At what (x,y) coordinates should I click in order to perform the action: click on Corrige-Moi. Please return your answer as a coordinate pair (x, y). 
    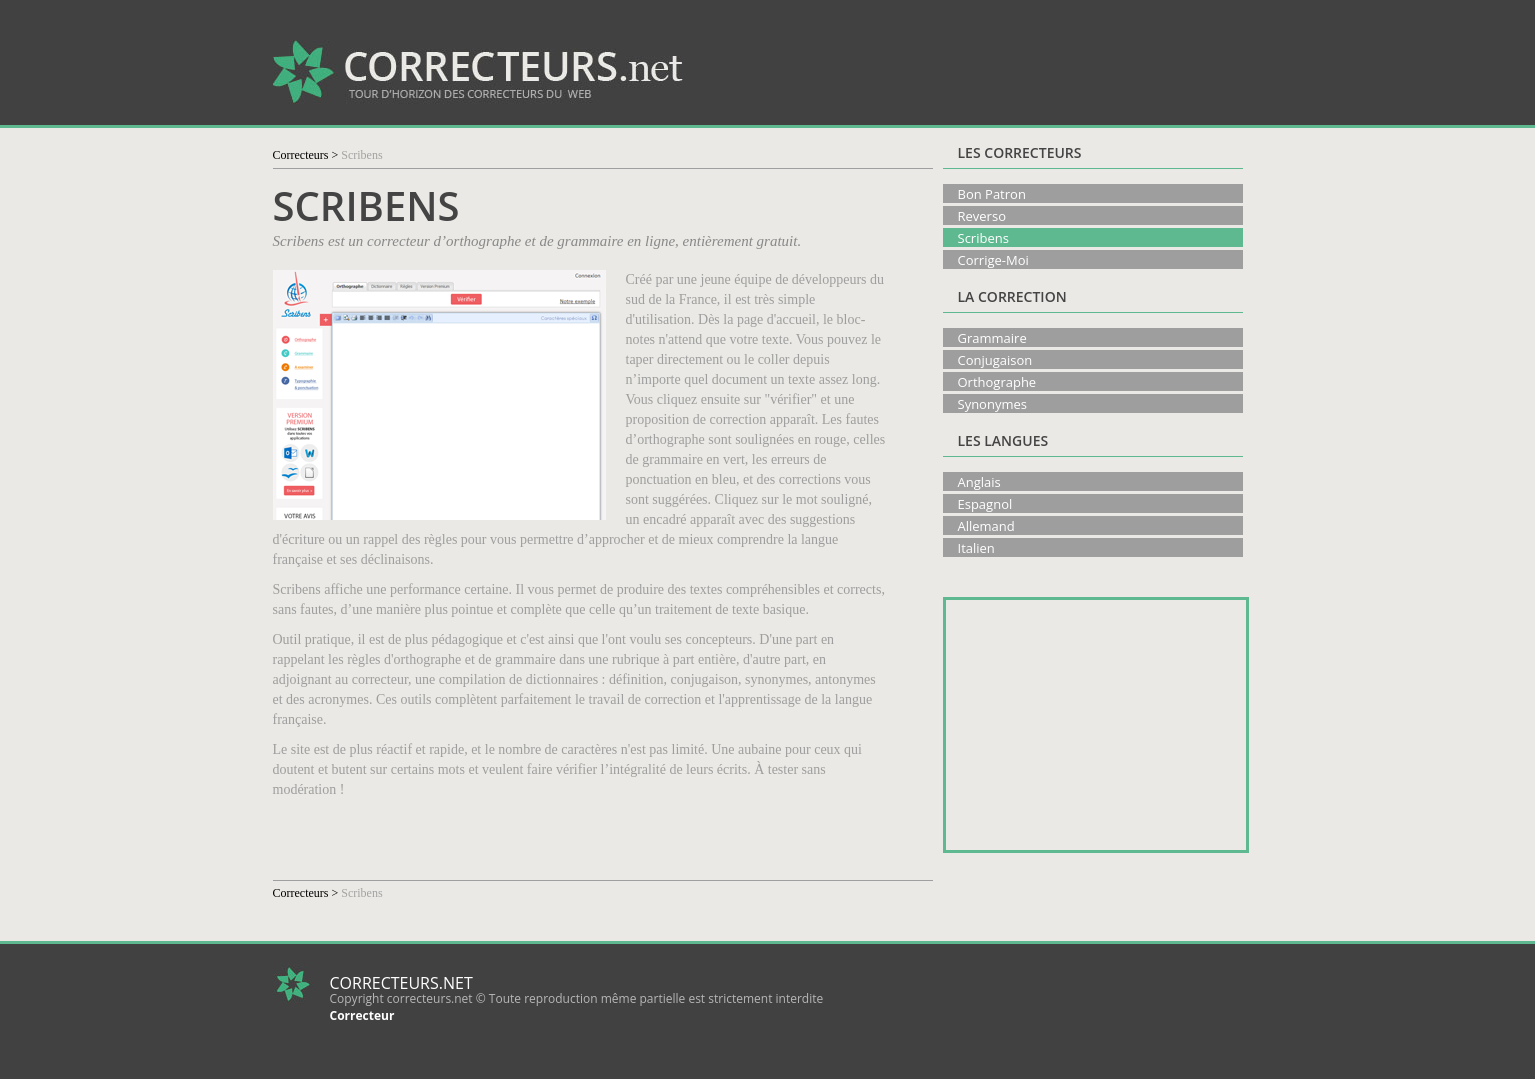
    Looking at the image, I should click on (993, 260).